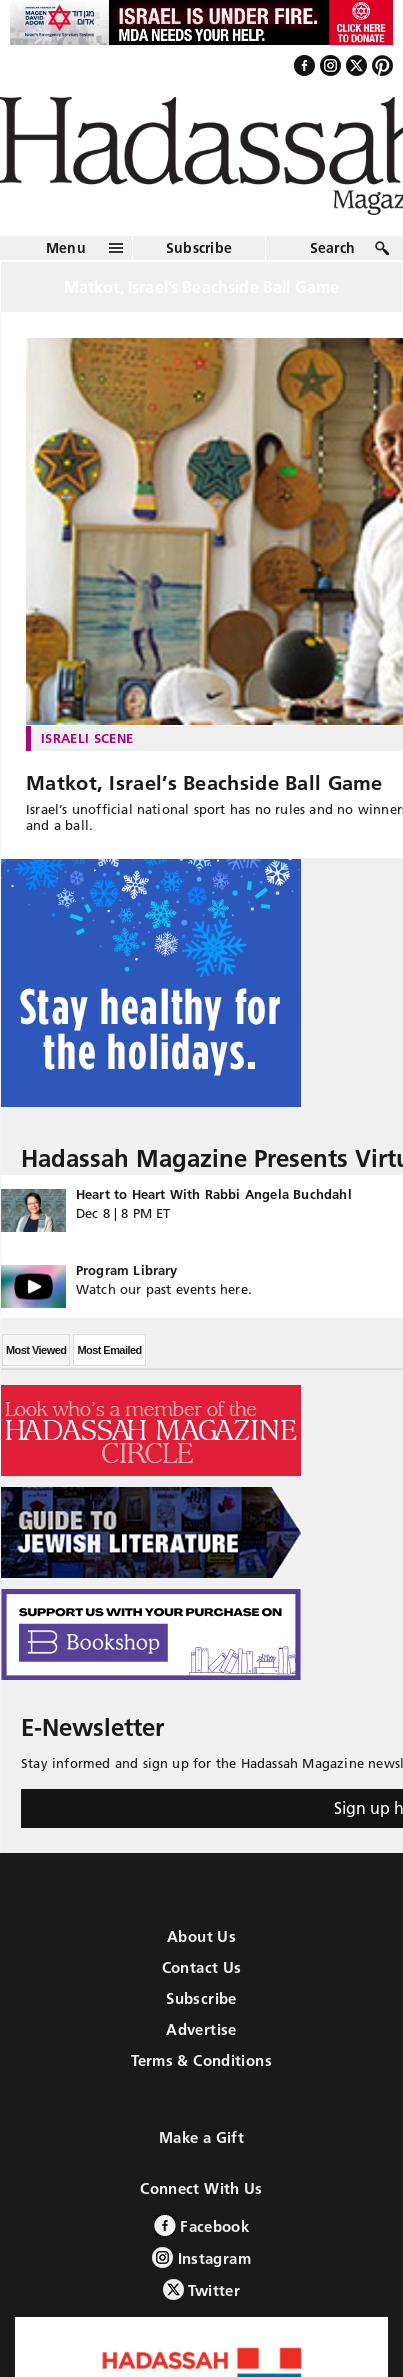 Image resolution: width=403 pixels, height=2377 pixels. Describe the element at coordinates (87, 738) in the screenshot. I see `Israeli Scene` at that location.